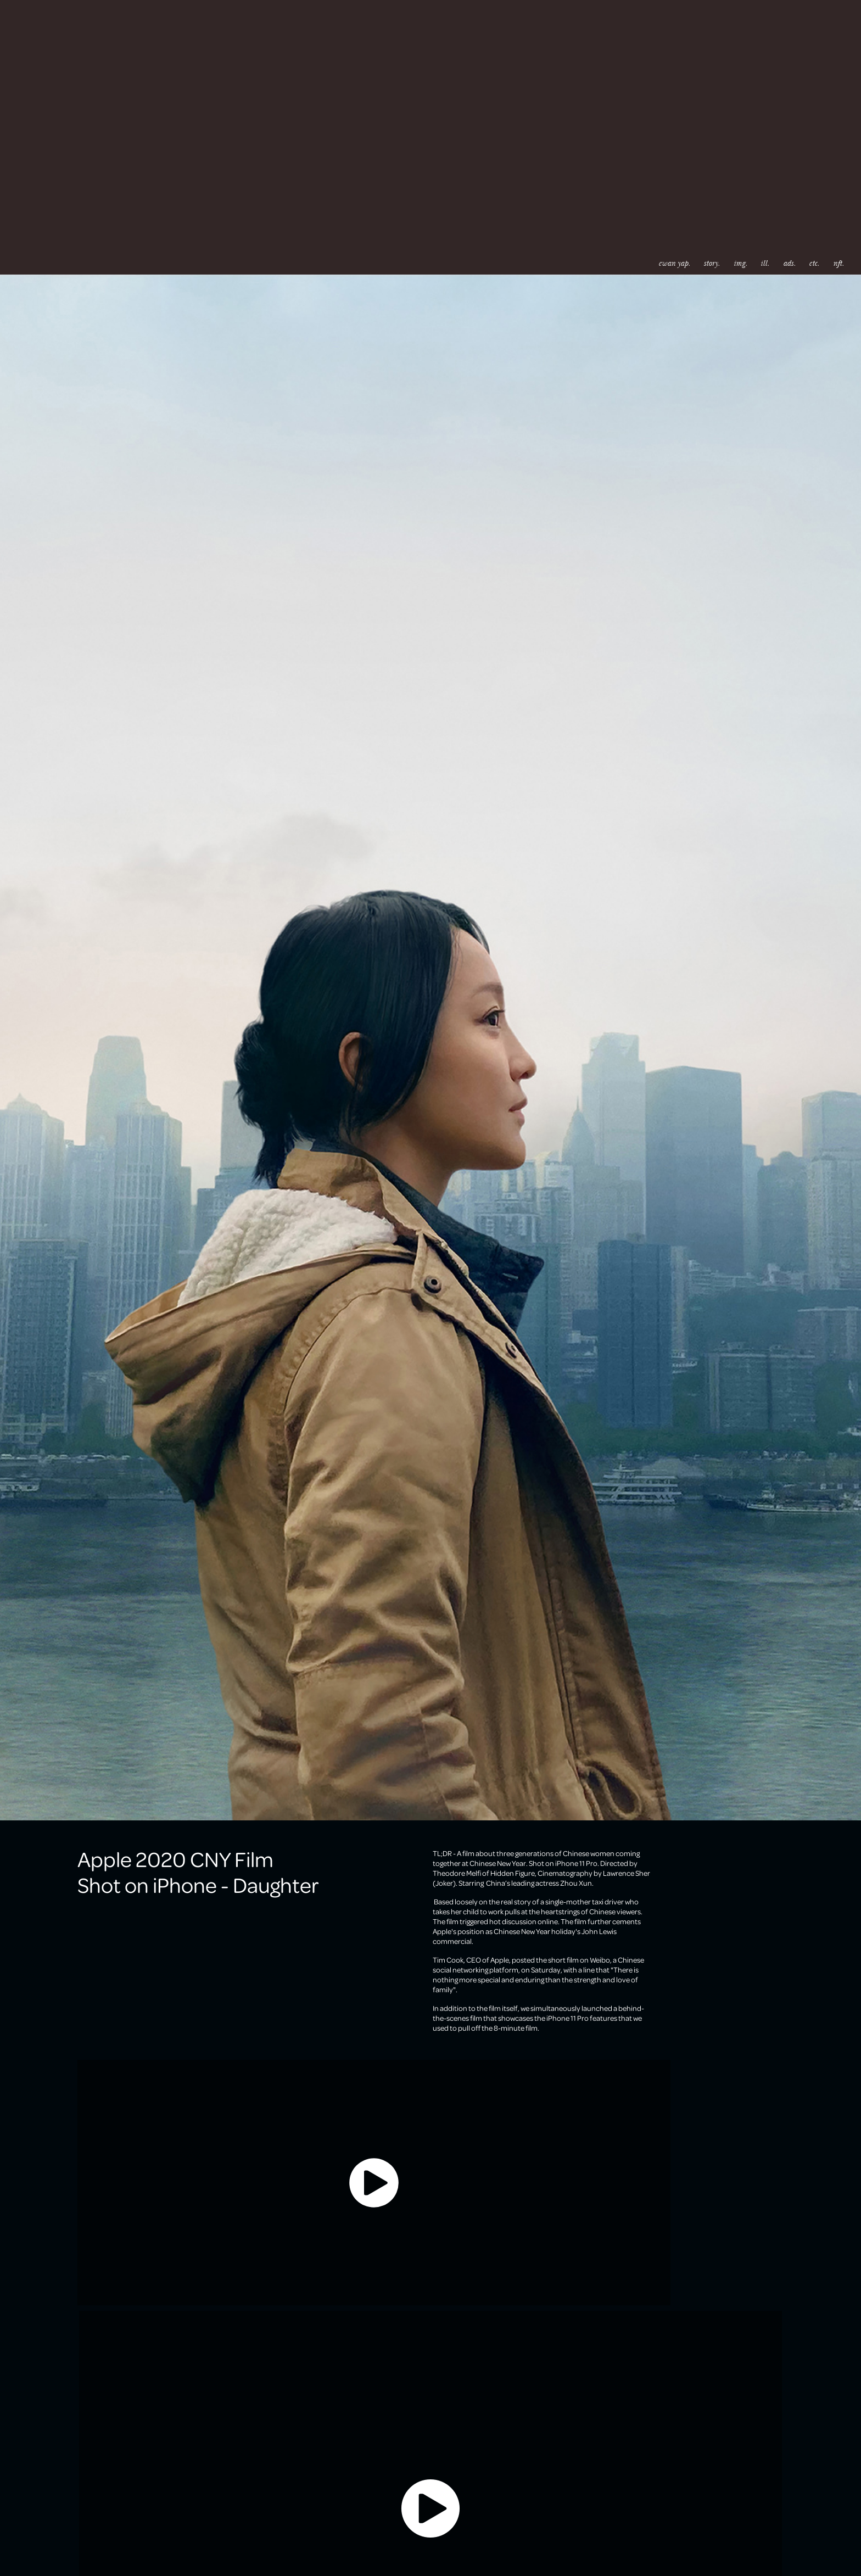  I want to click on ill., so click(765, 263).